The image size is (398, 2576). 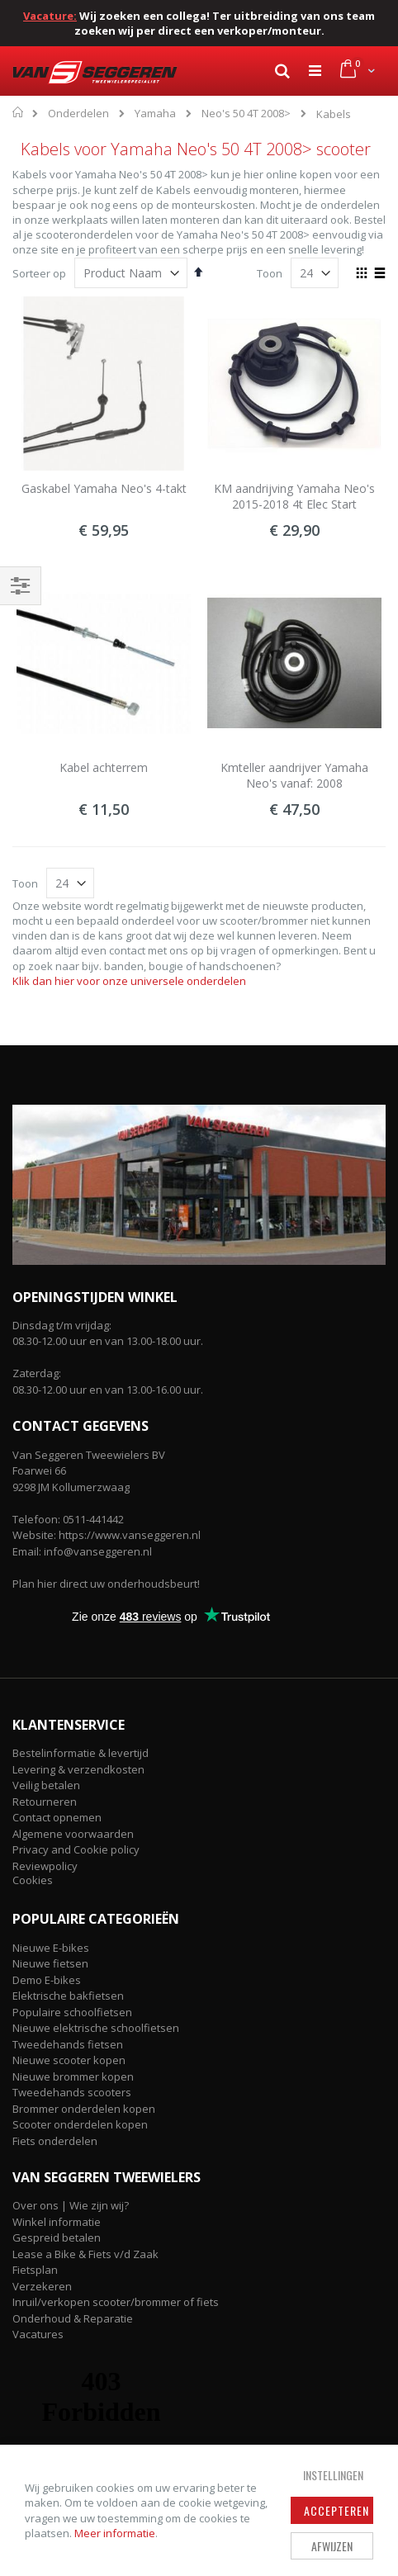 What do you see at coordinates (56, 2237) in the screenshot?
I see `Gespreid betalen` at bounding box center [56, 2237].